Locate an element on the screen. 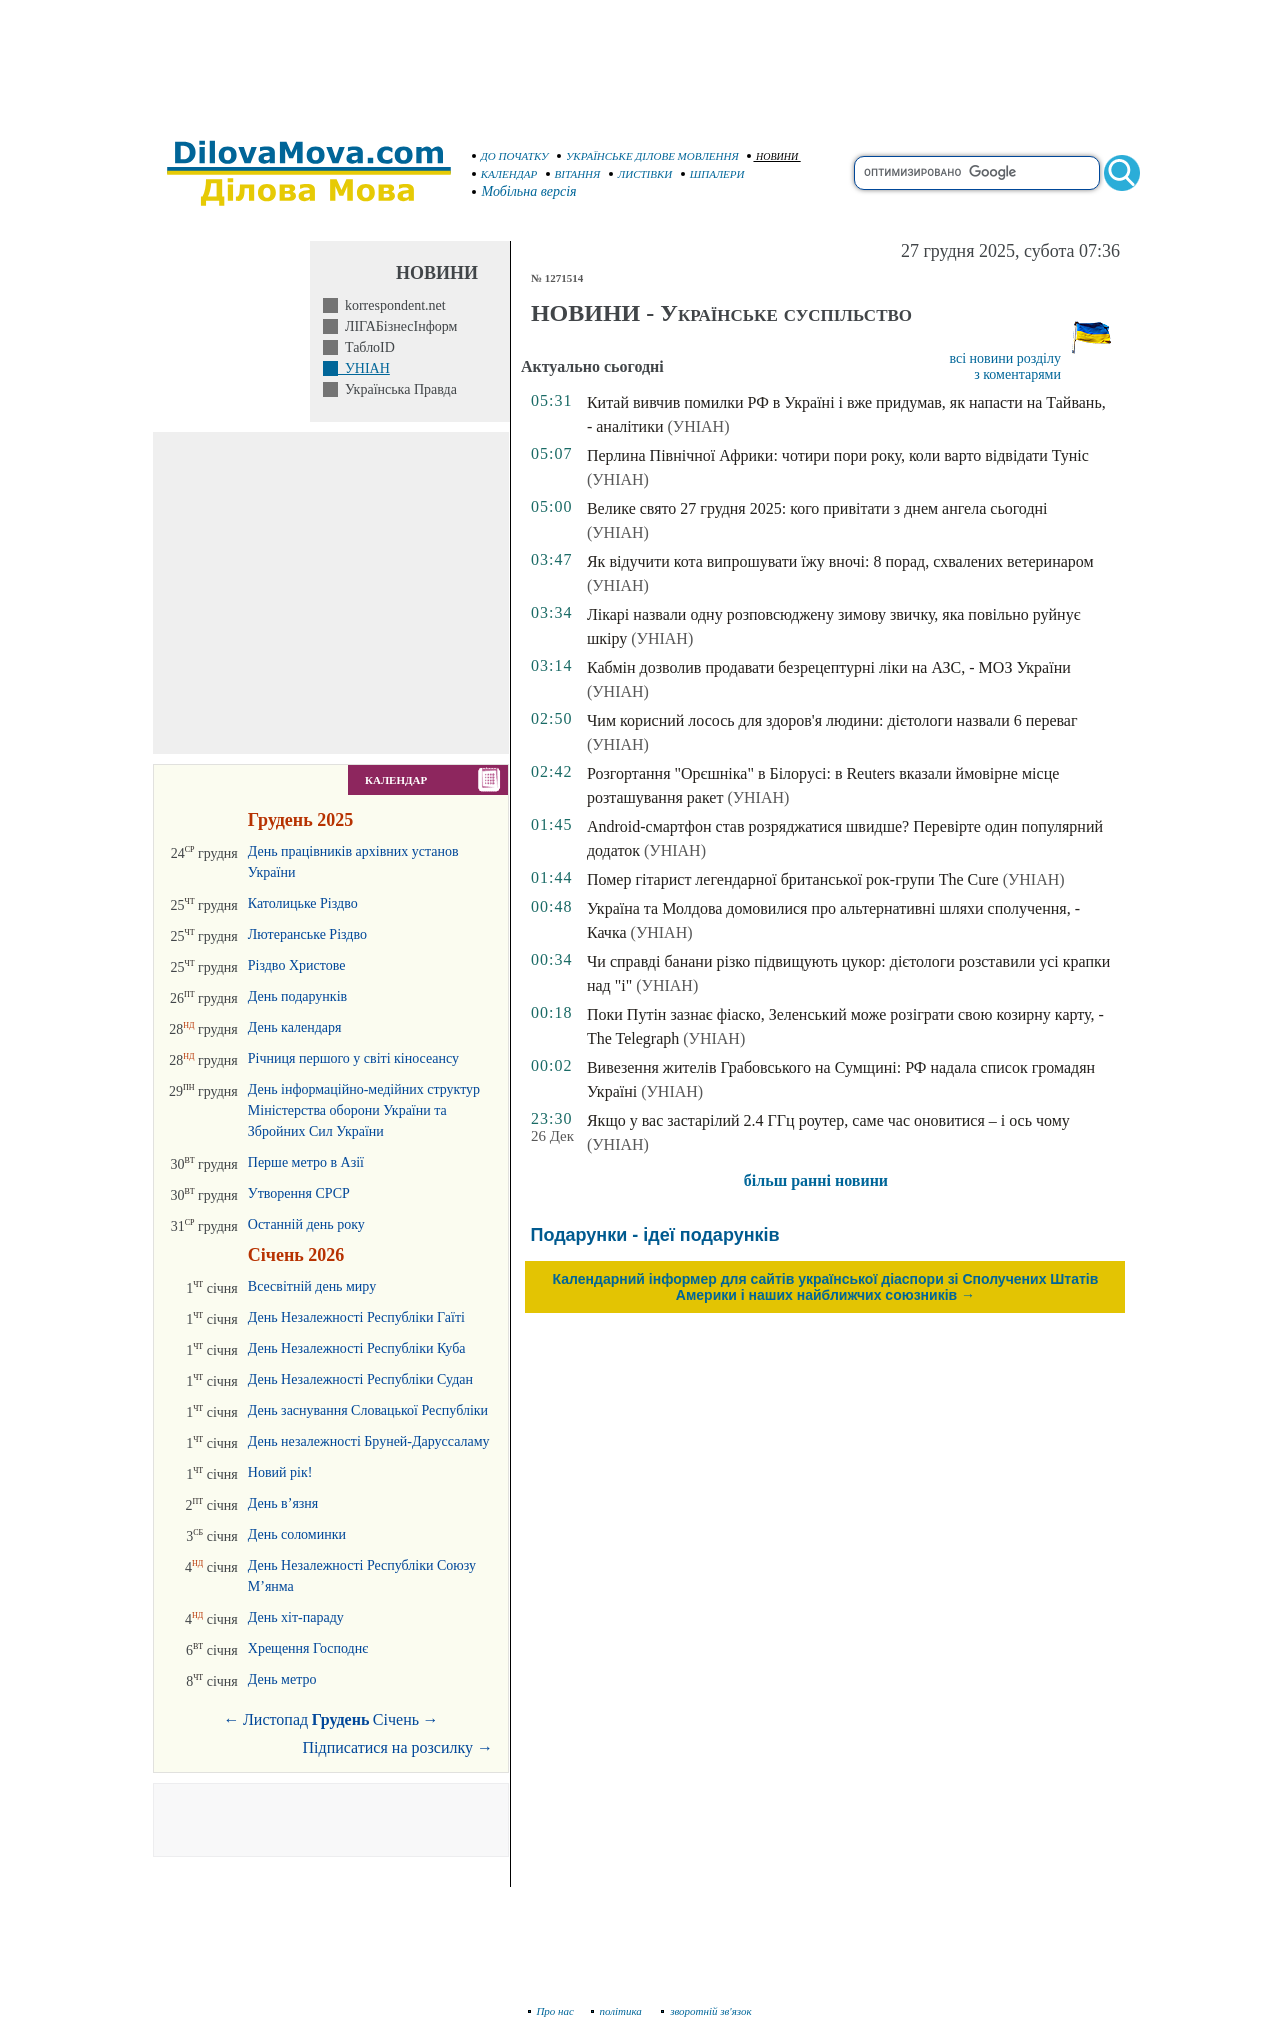  ШПАЛЕРИ is located at coordinates (713, 174).